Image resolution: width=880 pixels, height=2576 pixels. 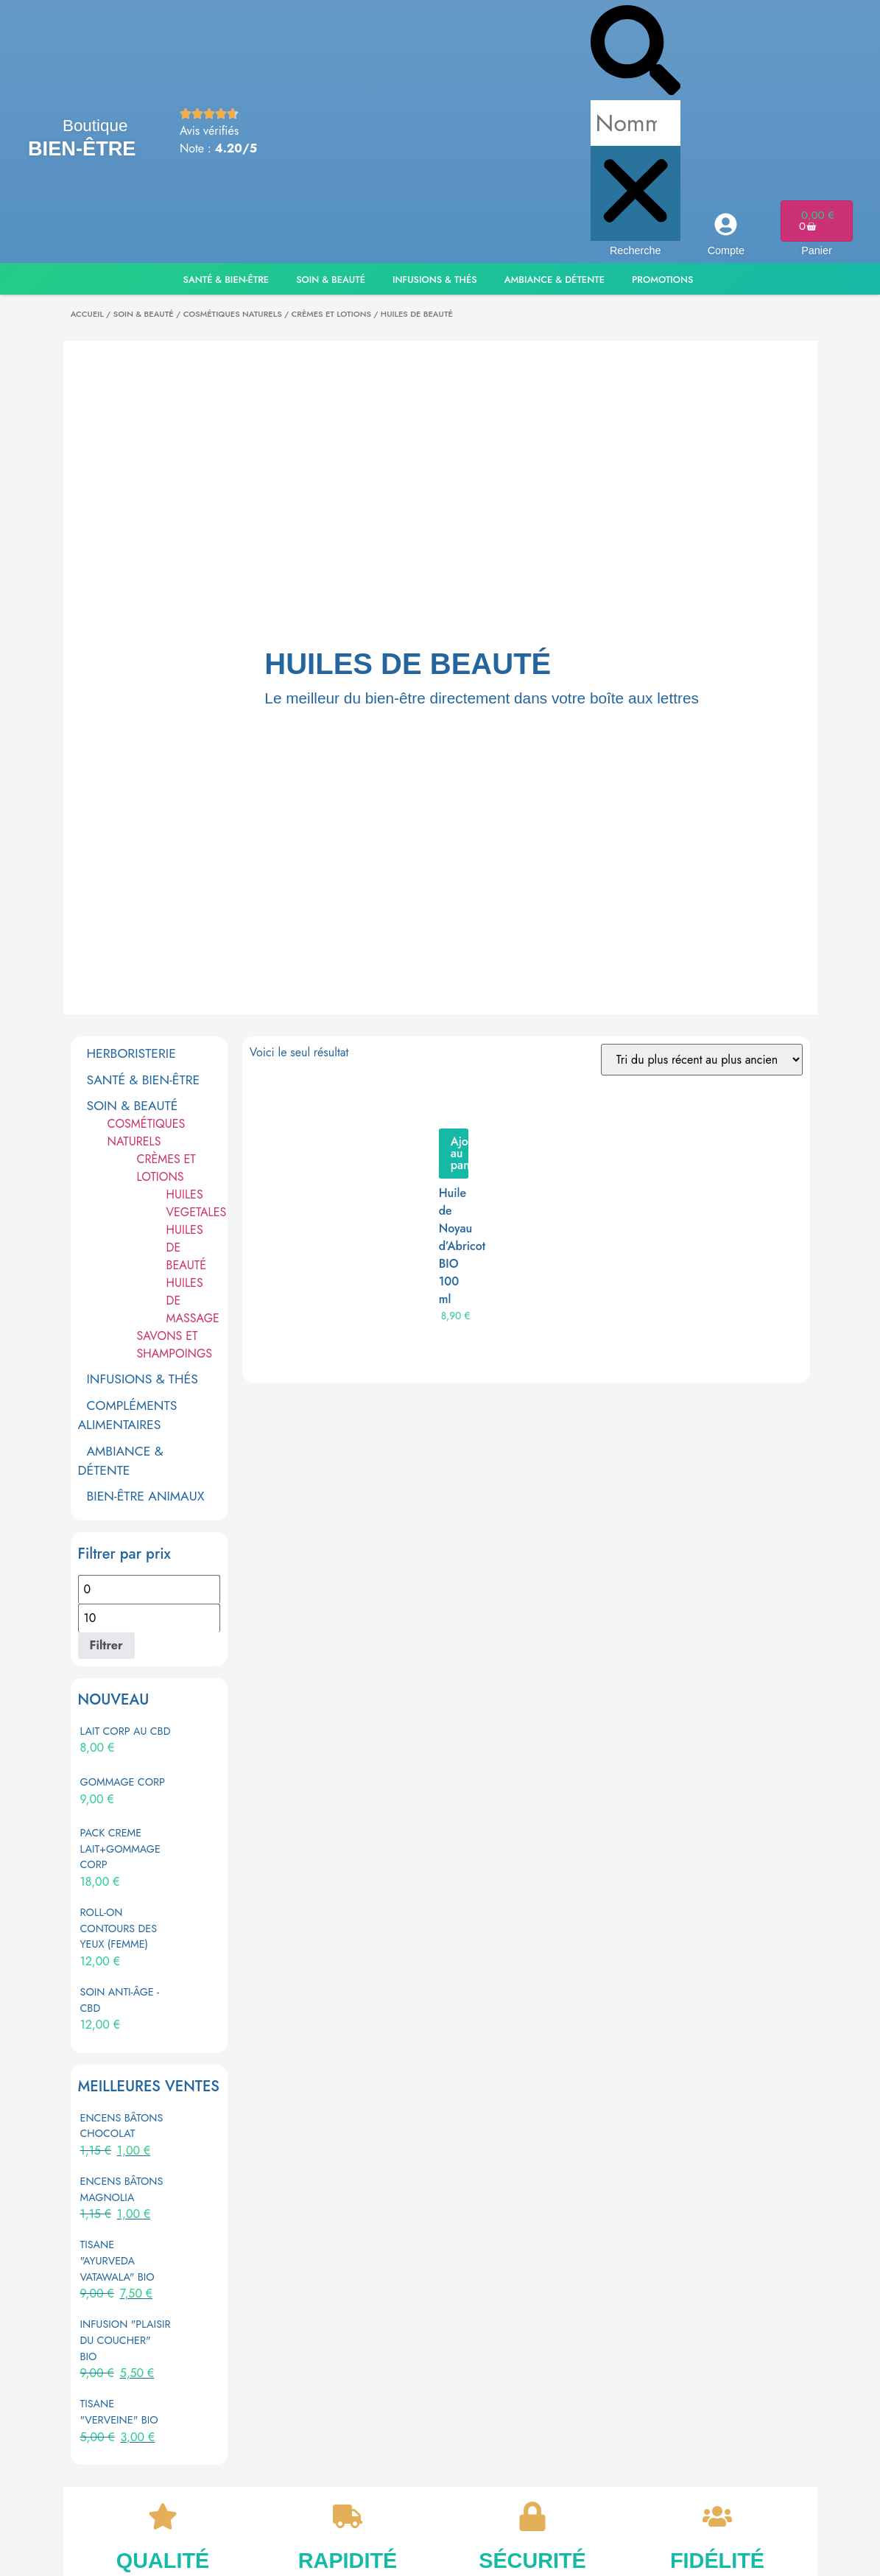 What do you see at coordinates (95, 125) in the screenshot?
I see `Boutique` at bounding box center [95, 125].